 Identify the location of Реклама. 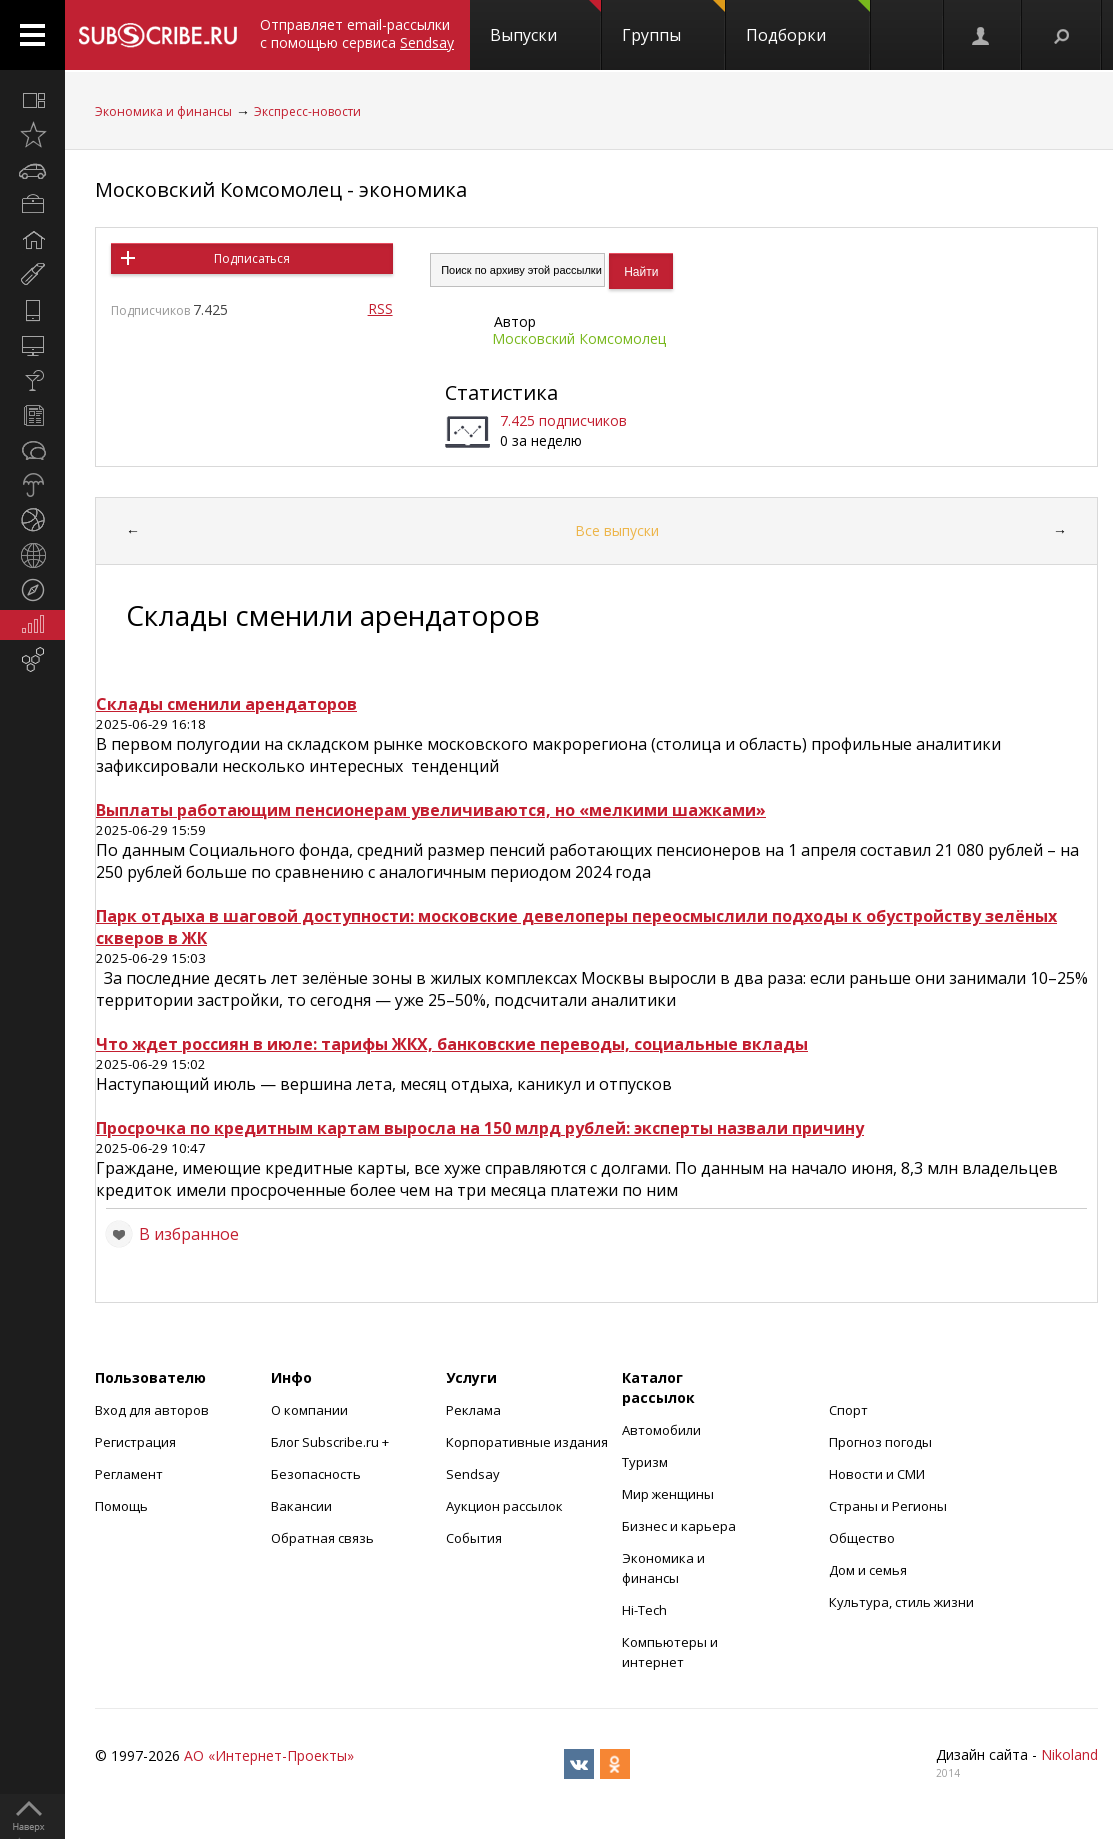
(473, 1410).